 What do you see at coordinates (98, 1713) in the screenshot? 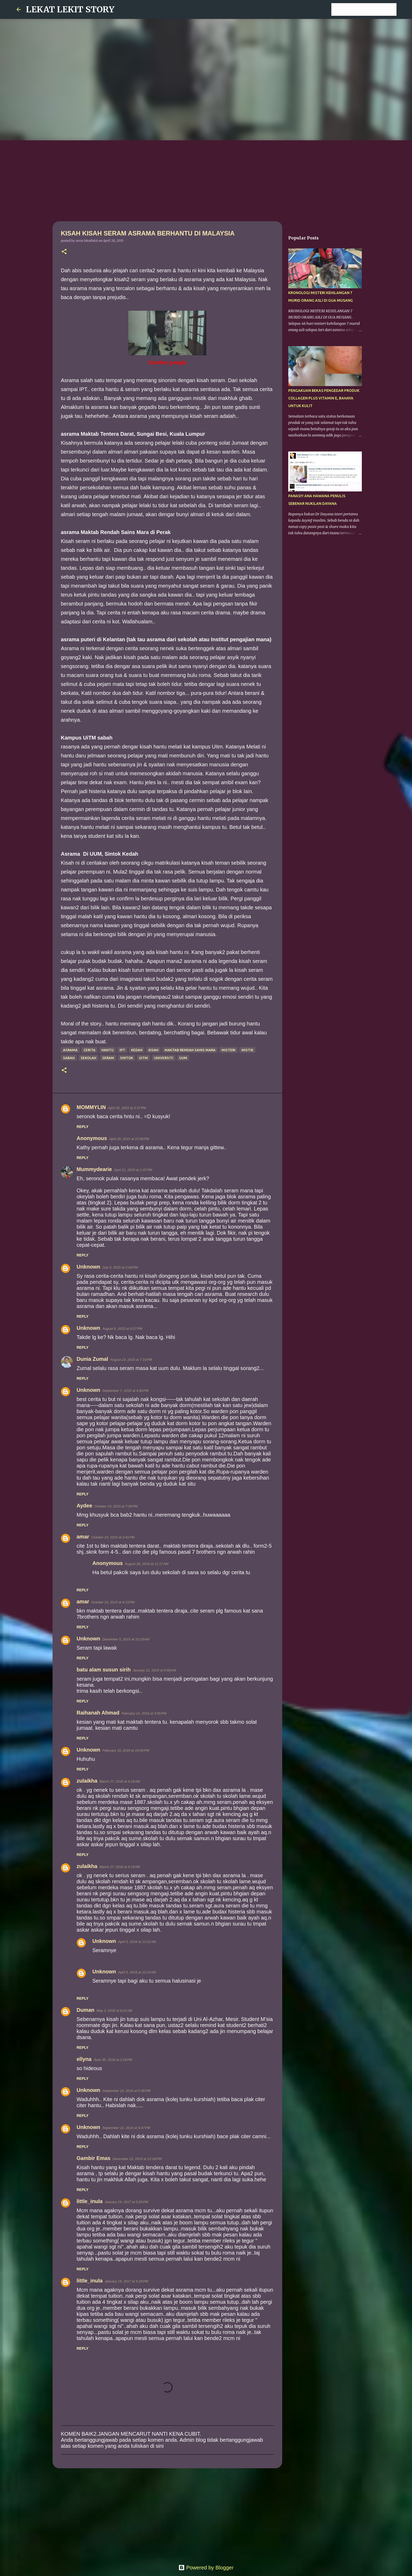
I see `Raihanah Ahmad` at bounding box center [98, 1713].